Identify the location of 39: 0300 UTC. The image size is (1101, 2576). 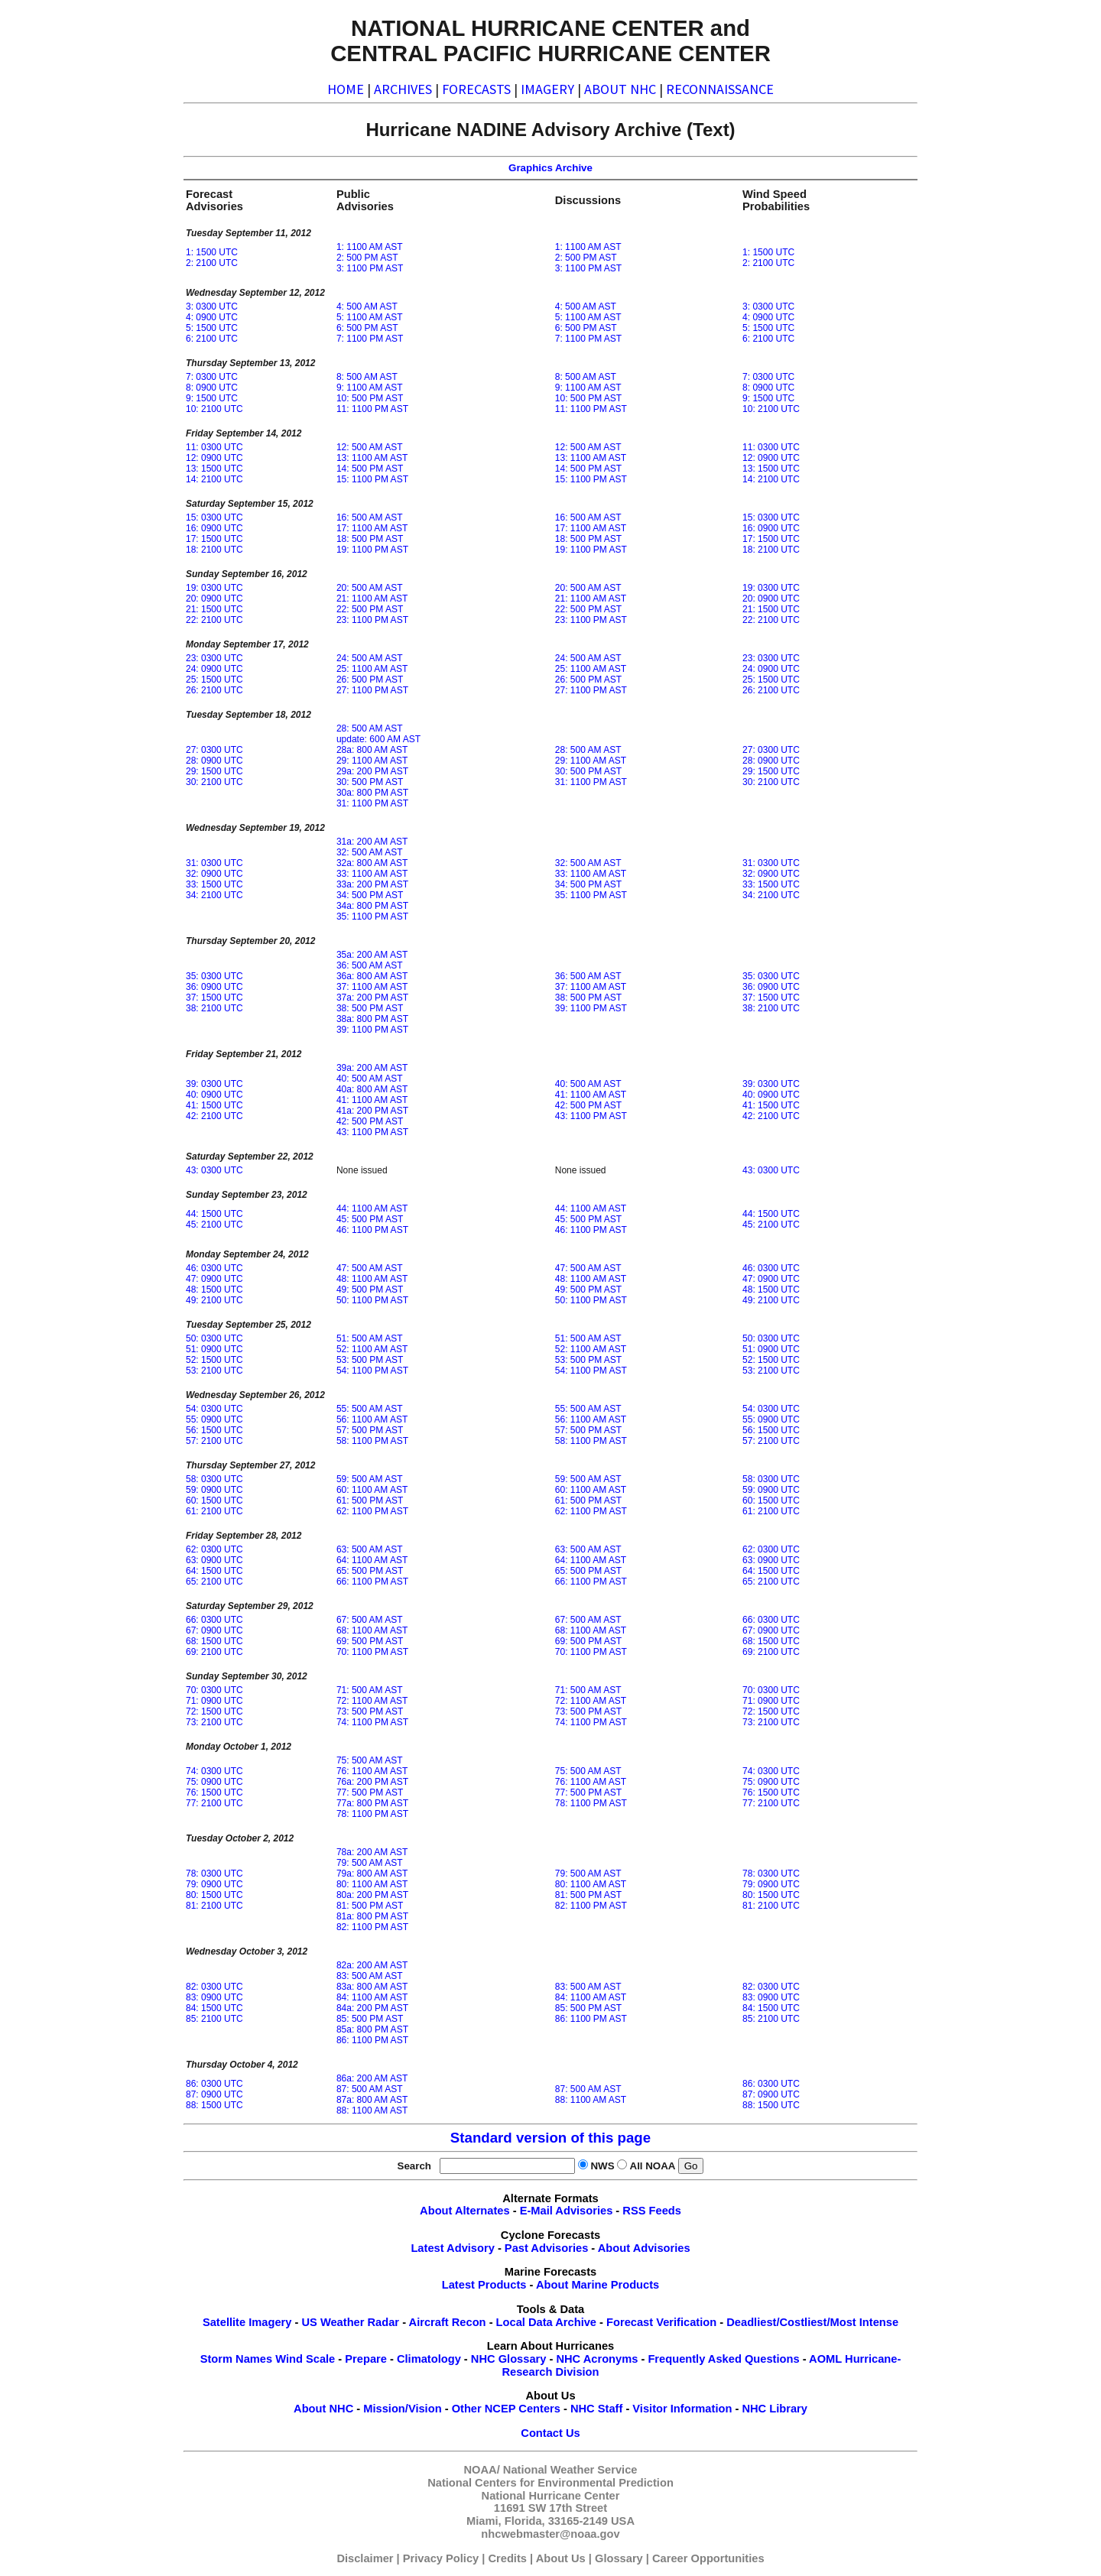
(214, 1084).